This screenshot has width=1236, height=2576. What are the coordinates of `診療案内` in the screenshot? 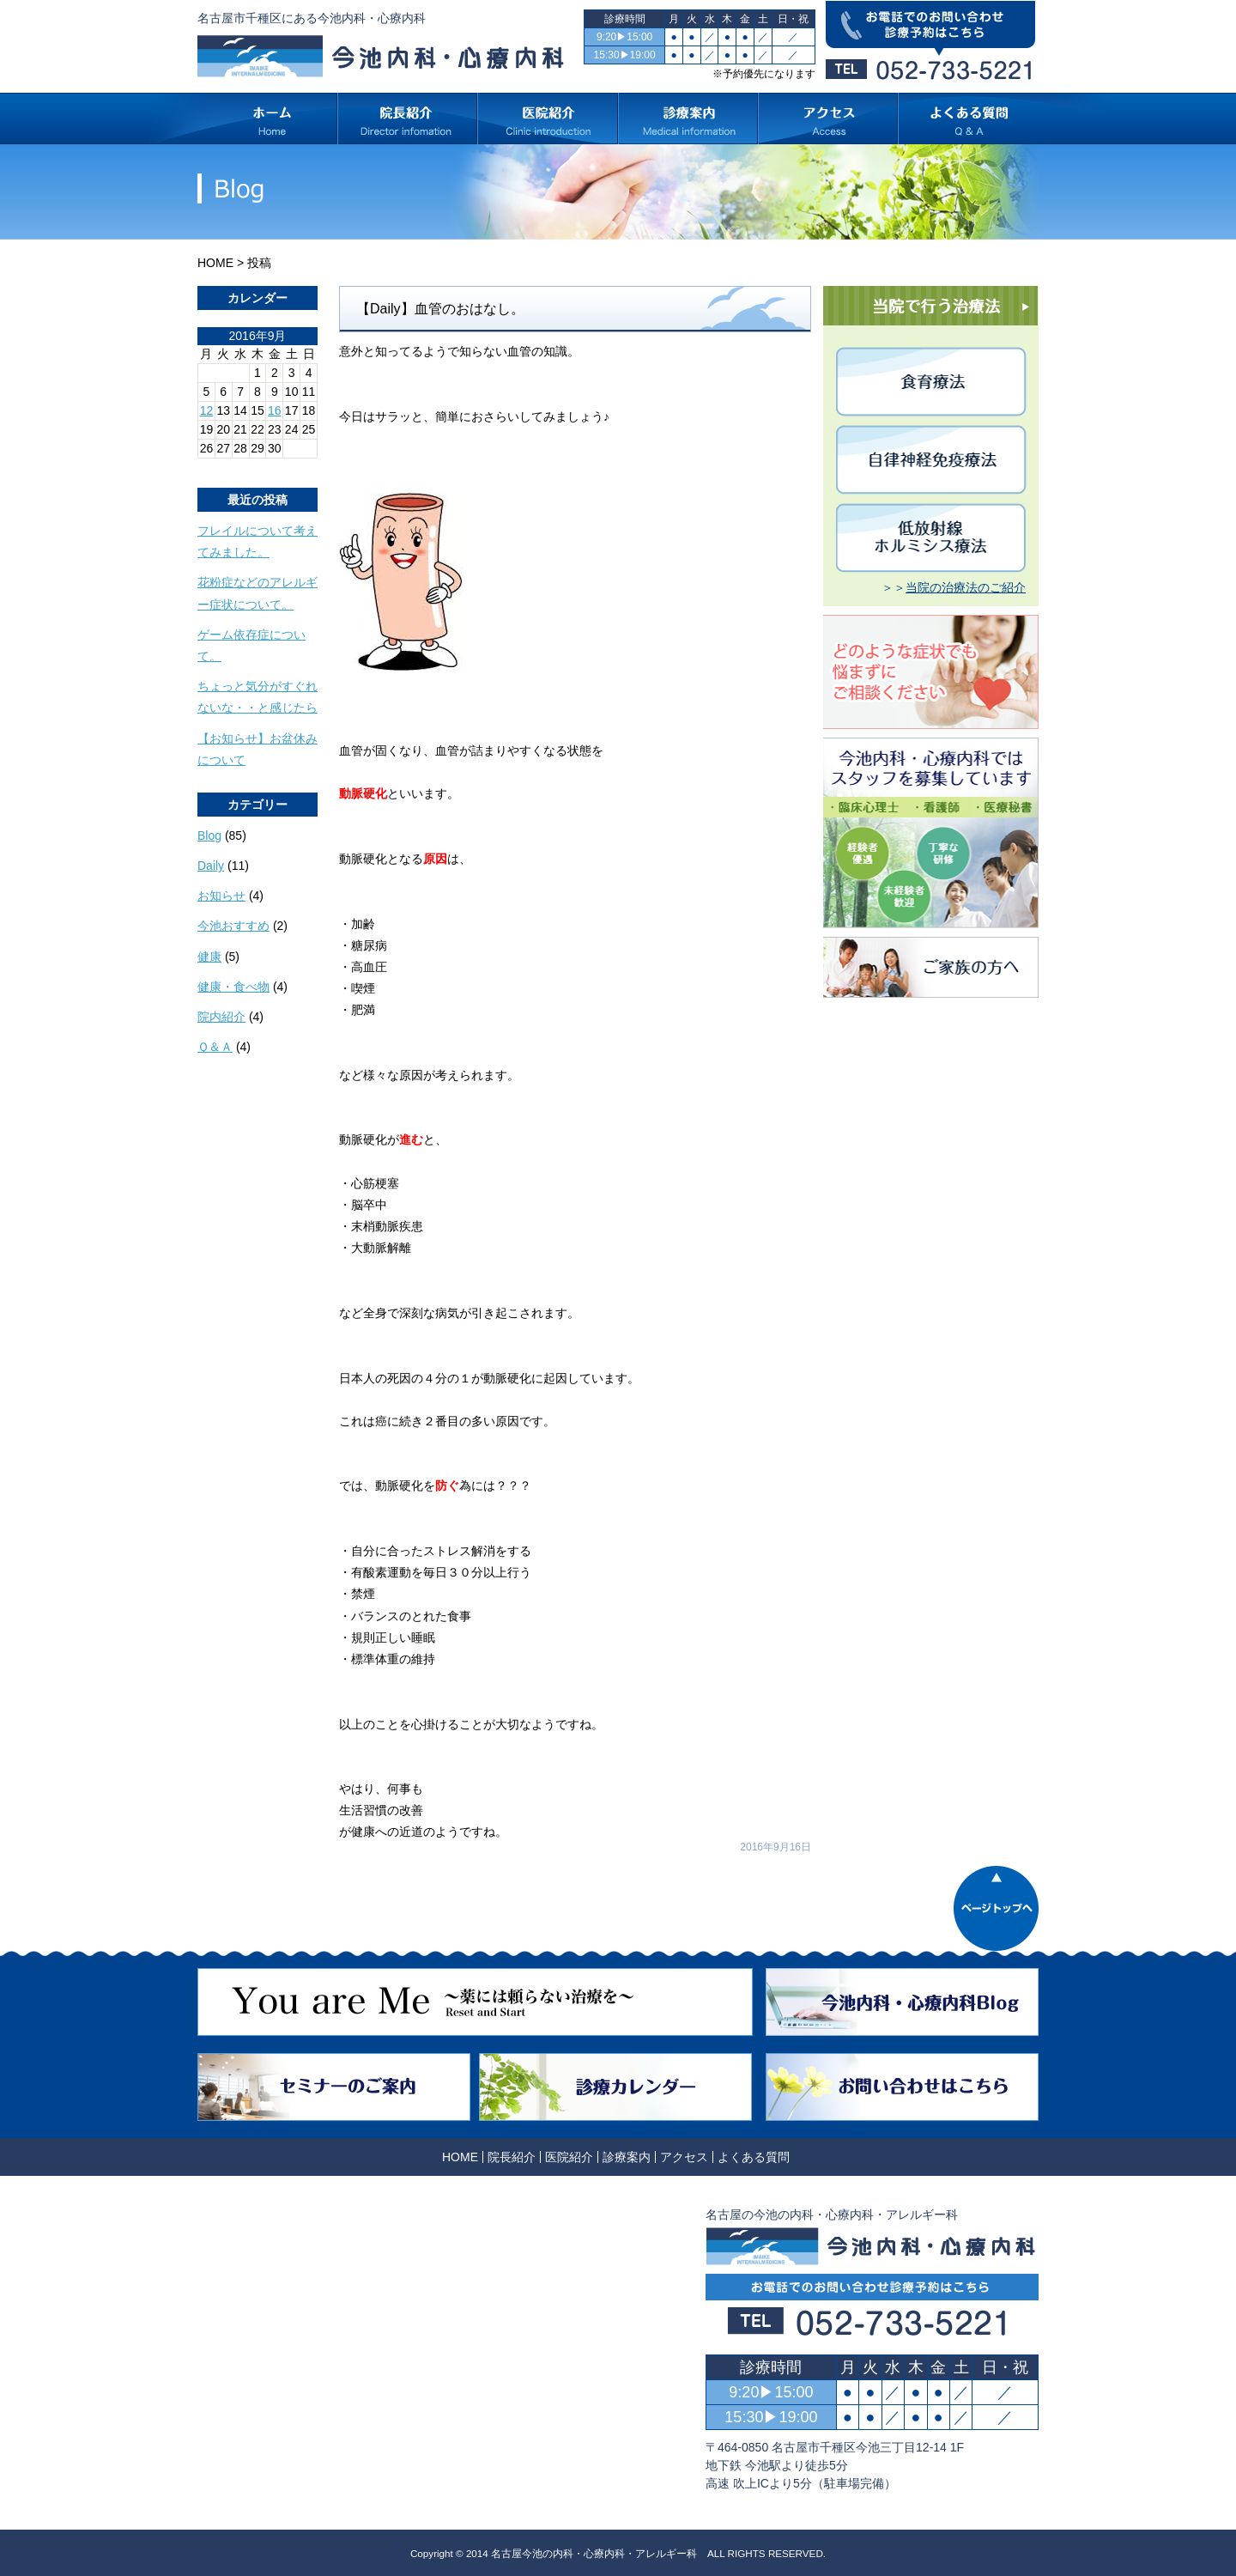 It's located at (627, 2157).